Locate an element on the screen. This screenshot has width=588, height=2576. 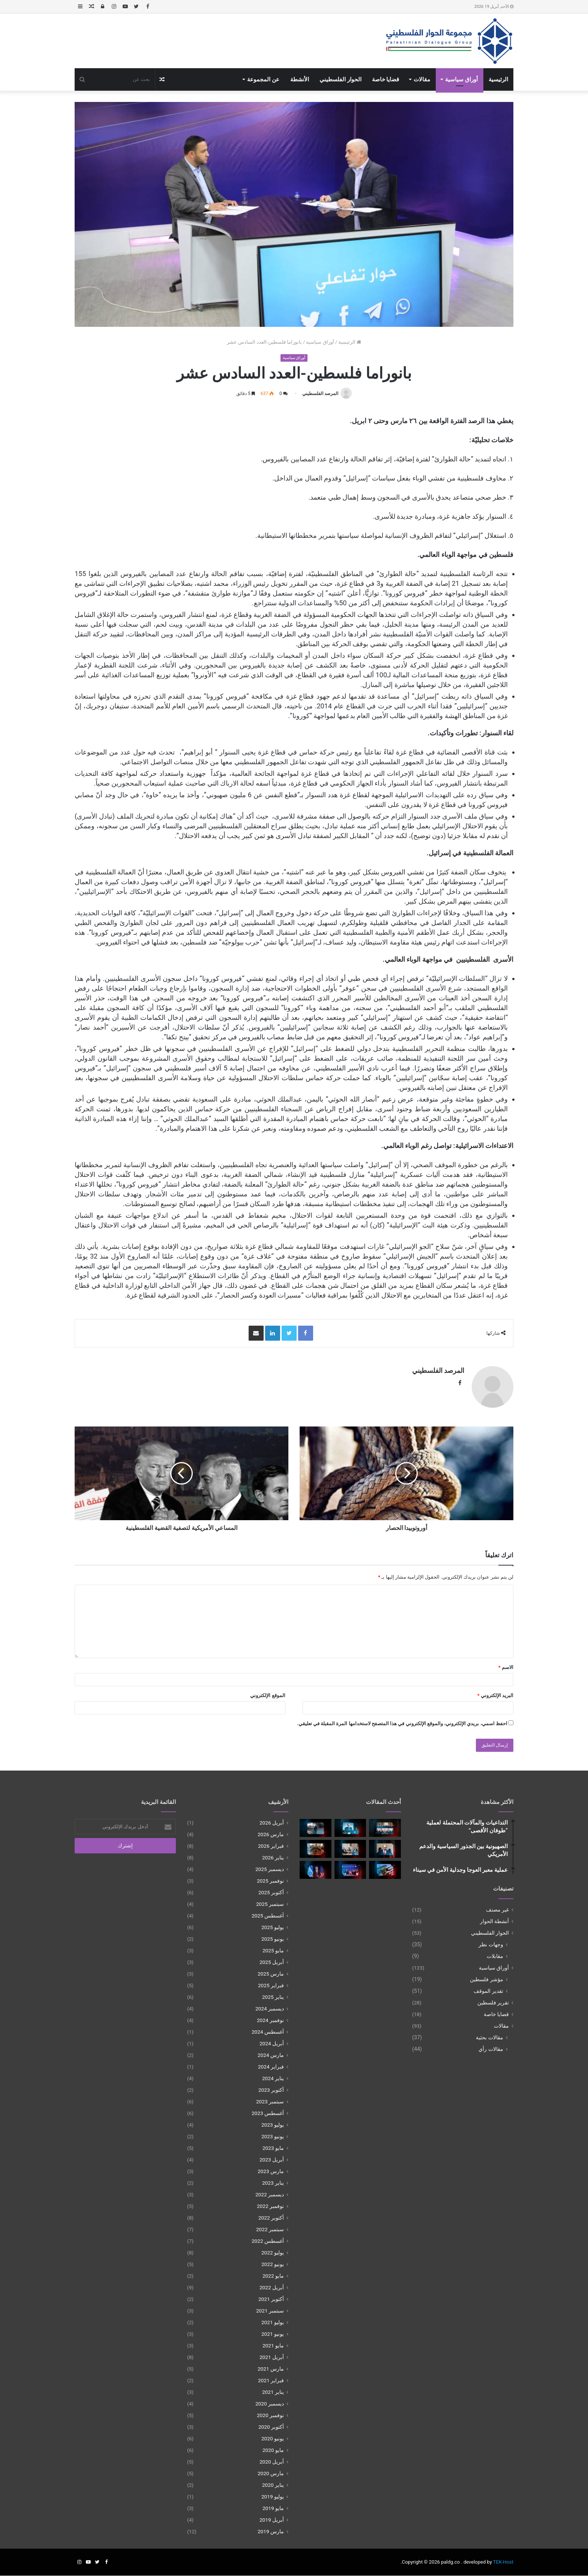
فبراير 2024 is located at coordinates (271, 2067).